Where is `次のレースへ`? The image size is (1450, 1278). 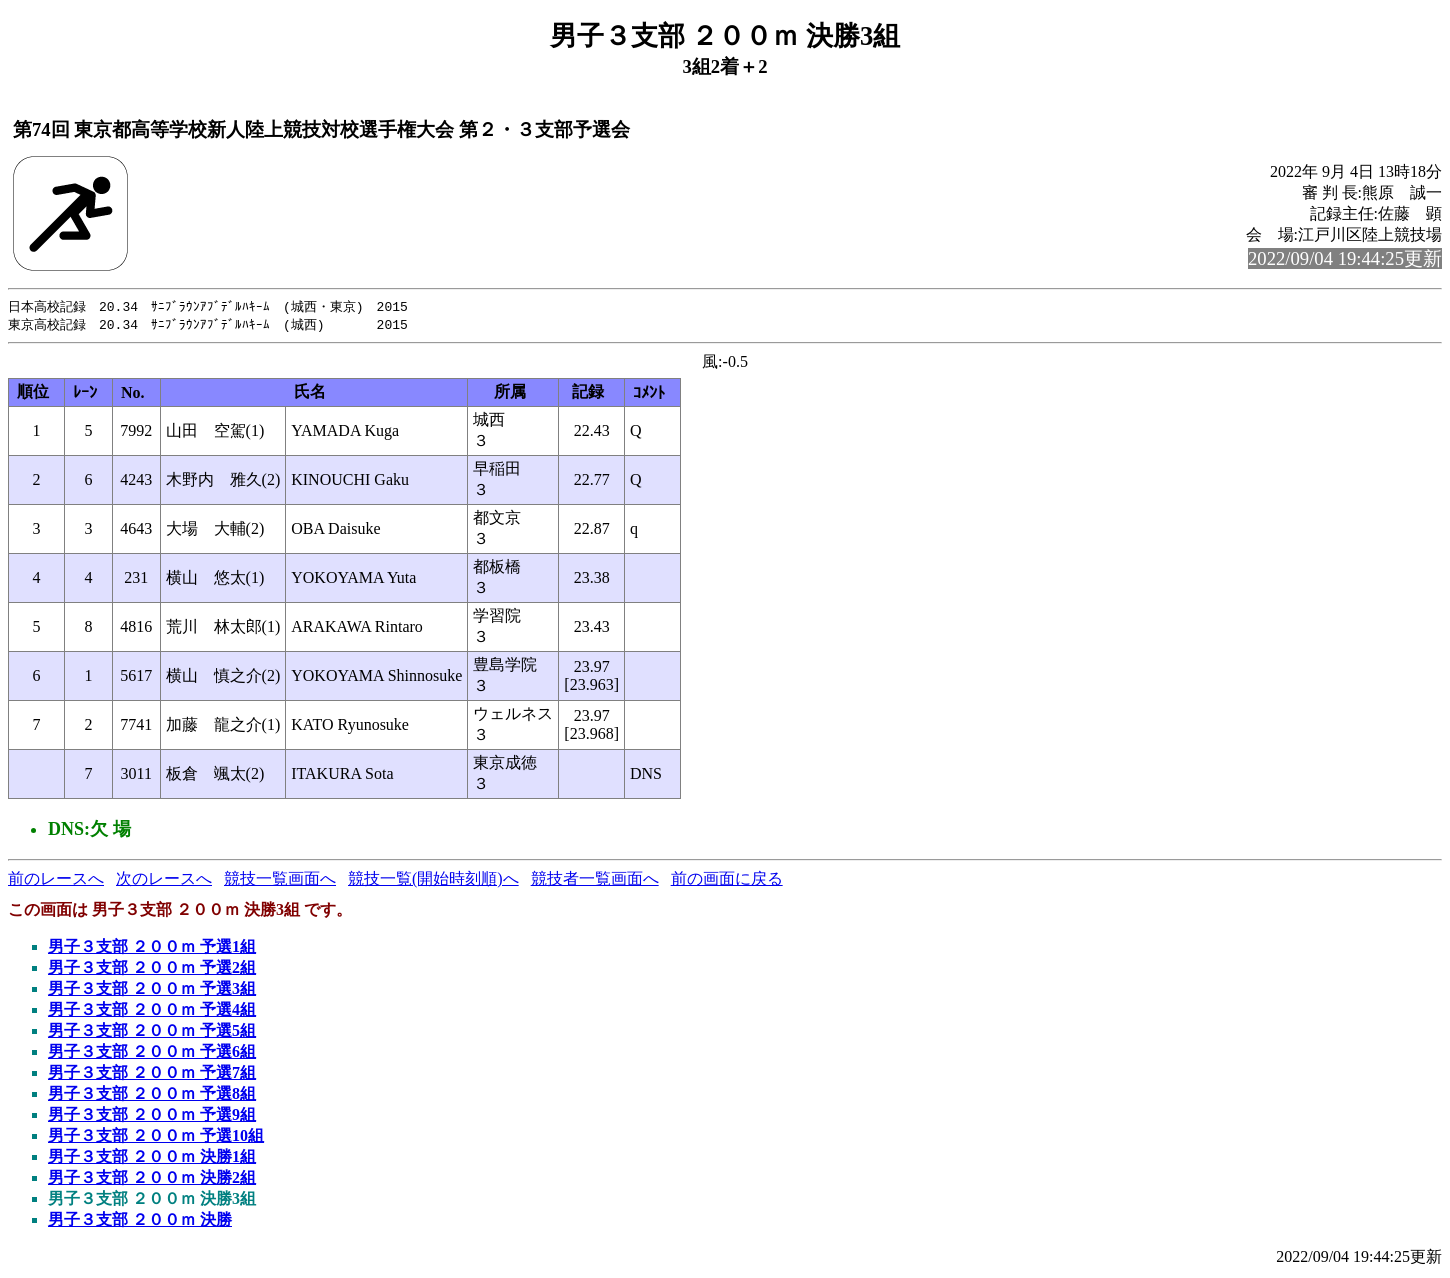
次のレースへ is located at coordinates (164, 880).